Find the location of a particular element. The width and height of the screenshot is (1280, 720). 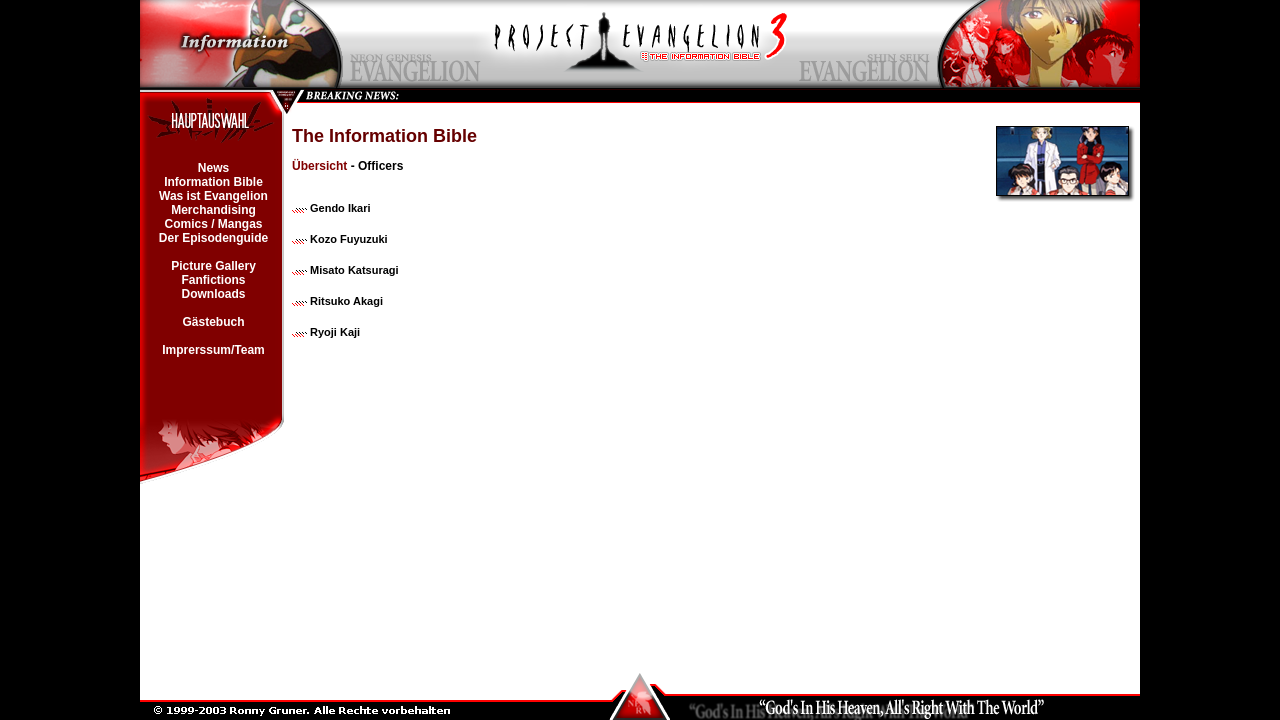

Fanfictions is located at coordinates (213, 280).